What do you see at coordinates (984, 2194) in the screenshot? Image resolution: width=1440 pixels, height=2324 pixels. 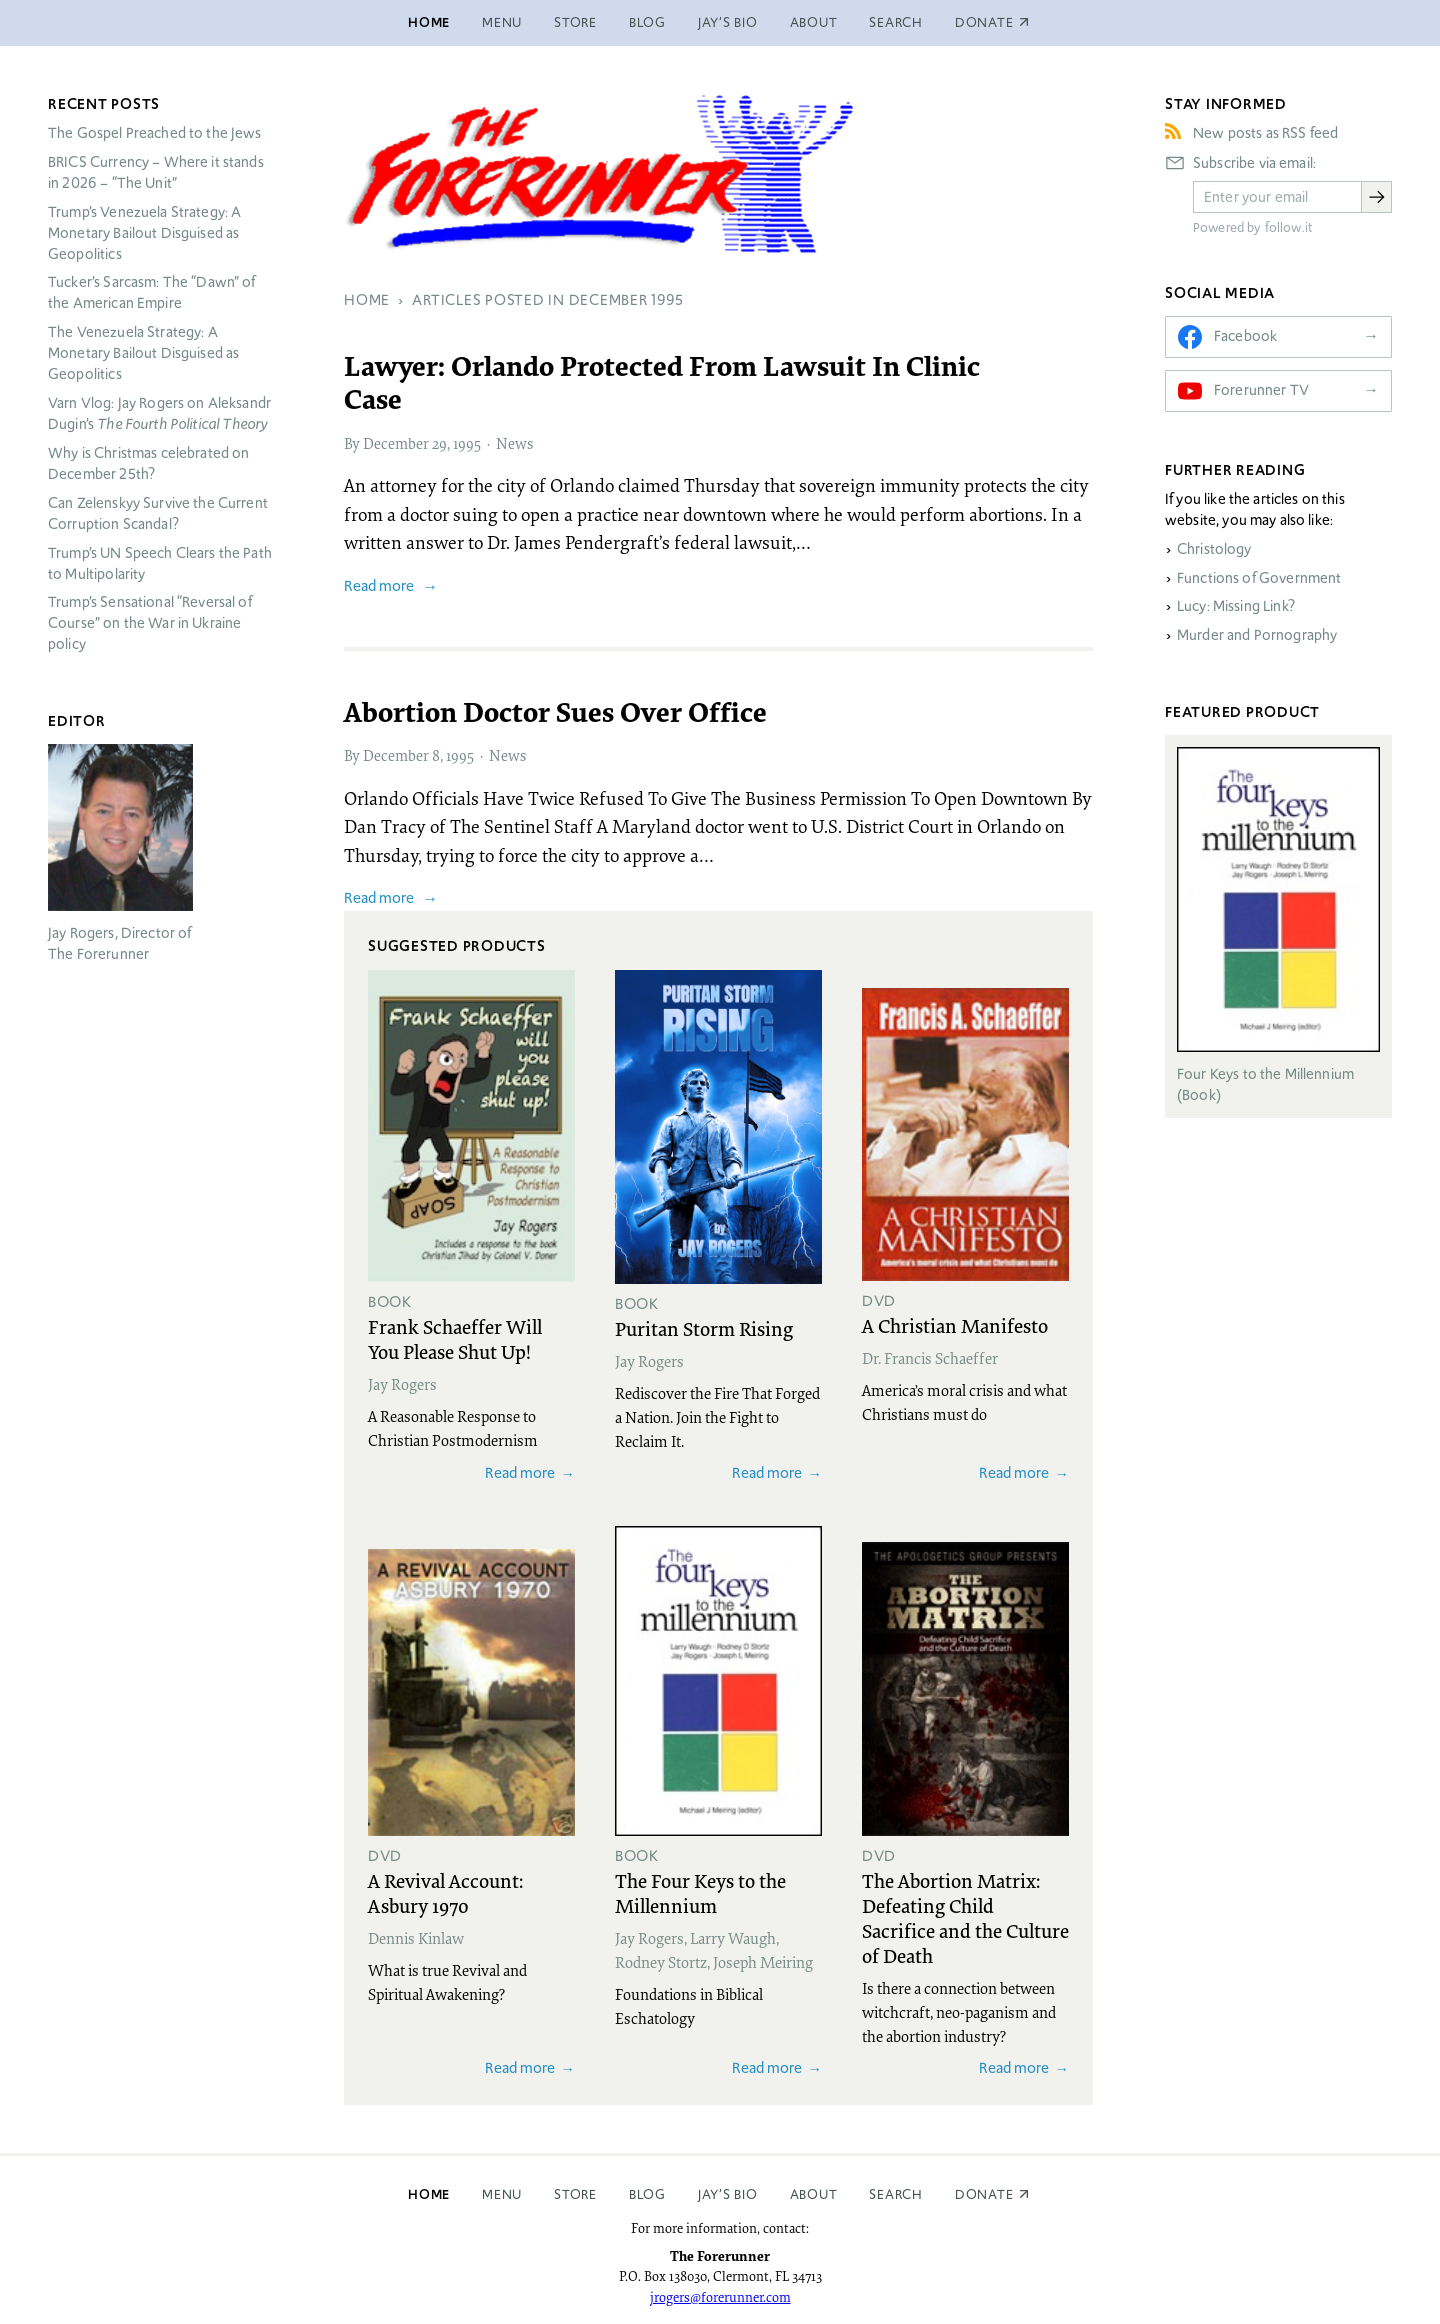 I see `Donate` at bounding box center [984, 2194].